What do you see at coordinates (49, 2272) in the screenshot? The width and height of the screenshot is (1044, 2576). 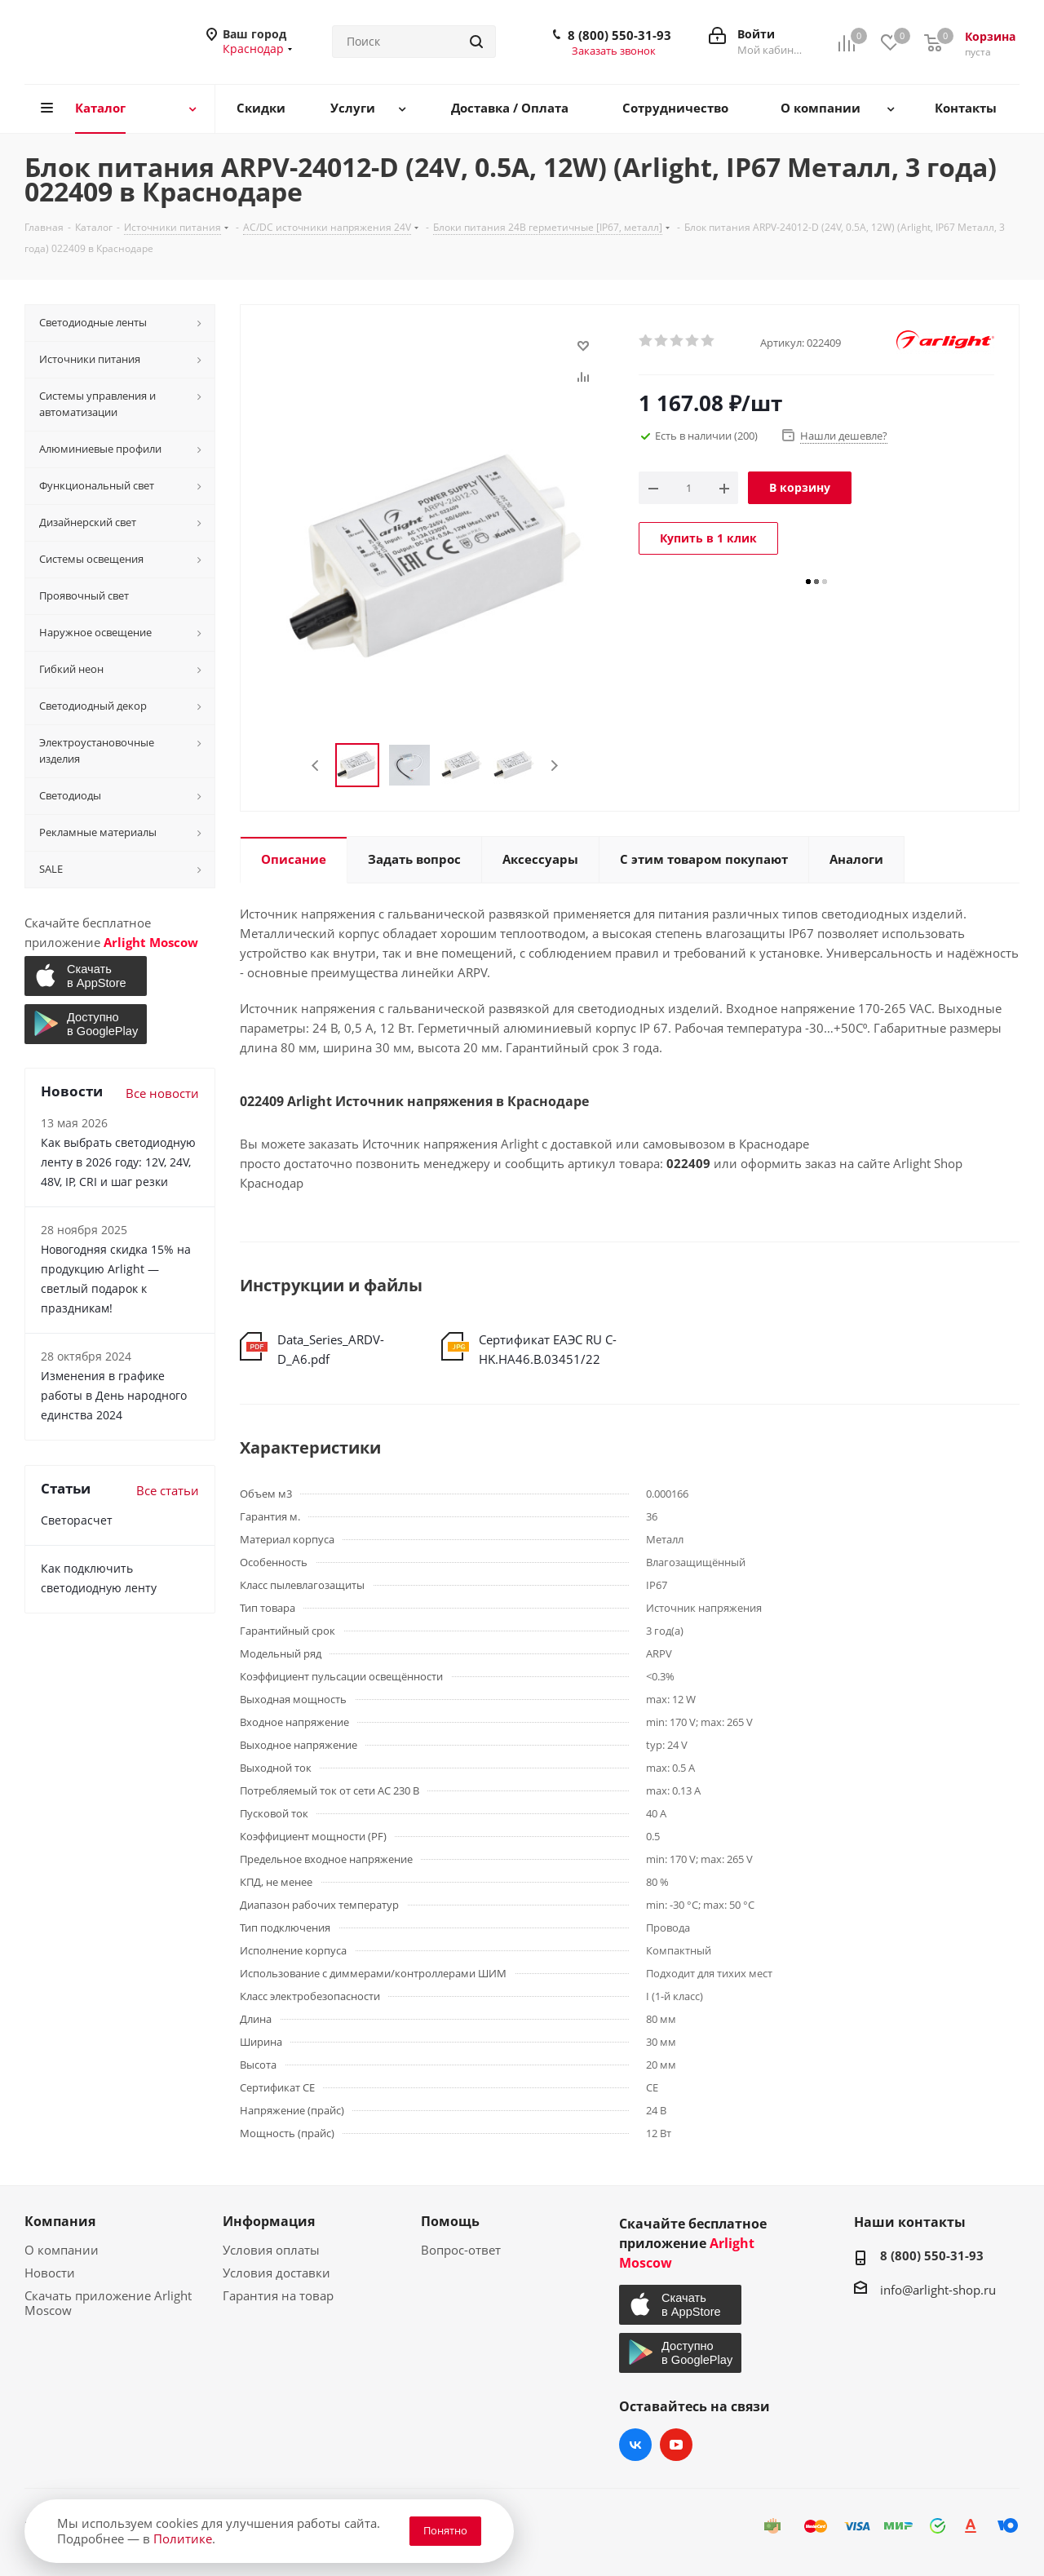 I see `Новости` at bounding box center [49, 2272].